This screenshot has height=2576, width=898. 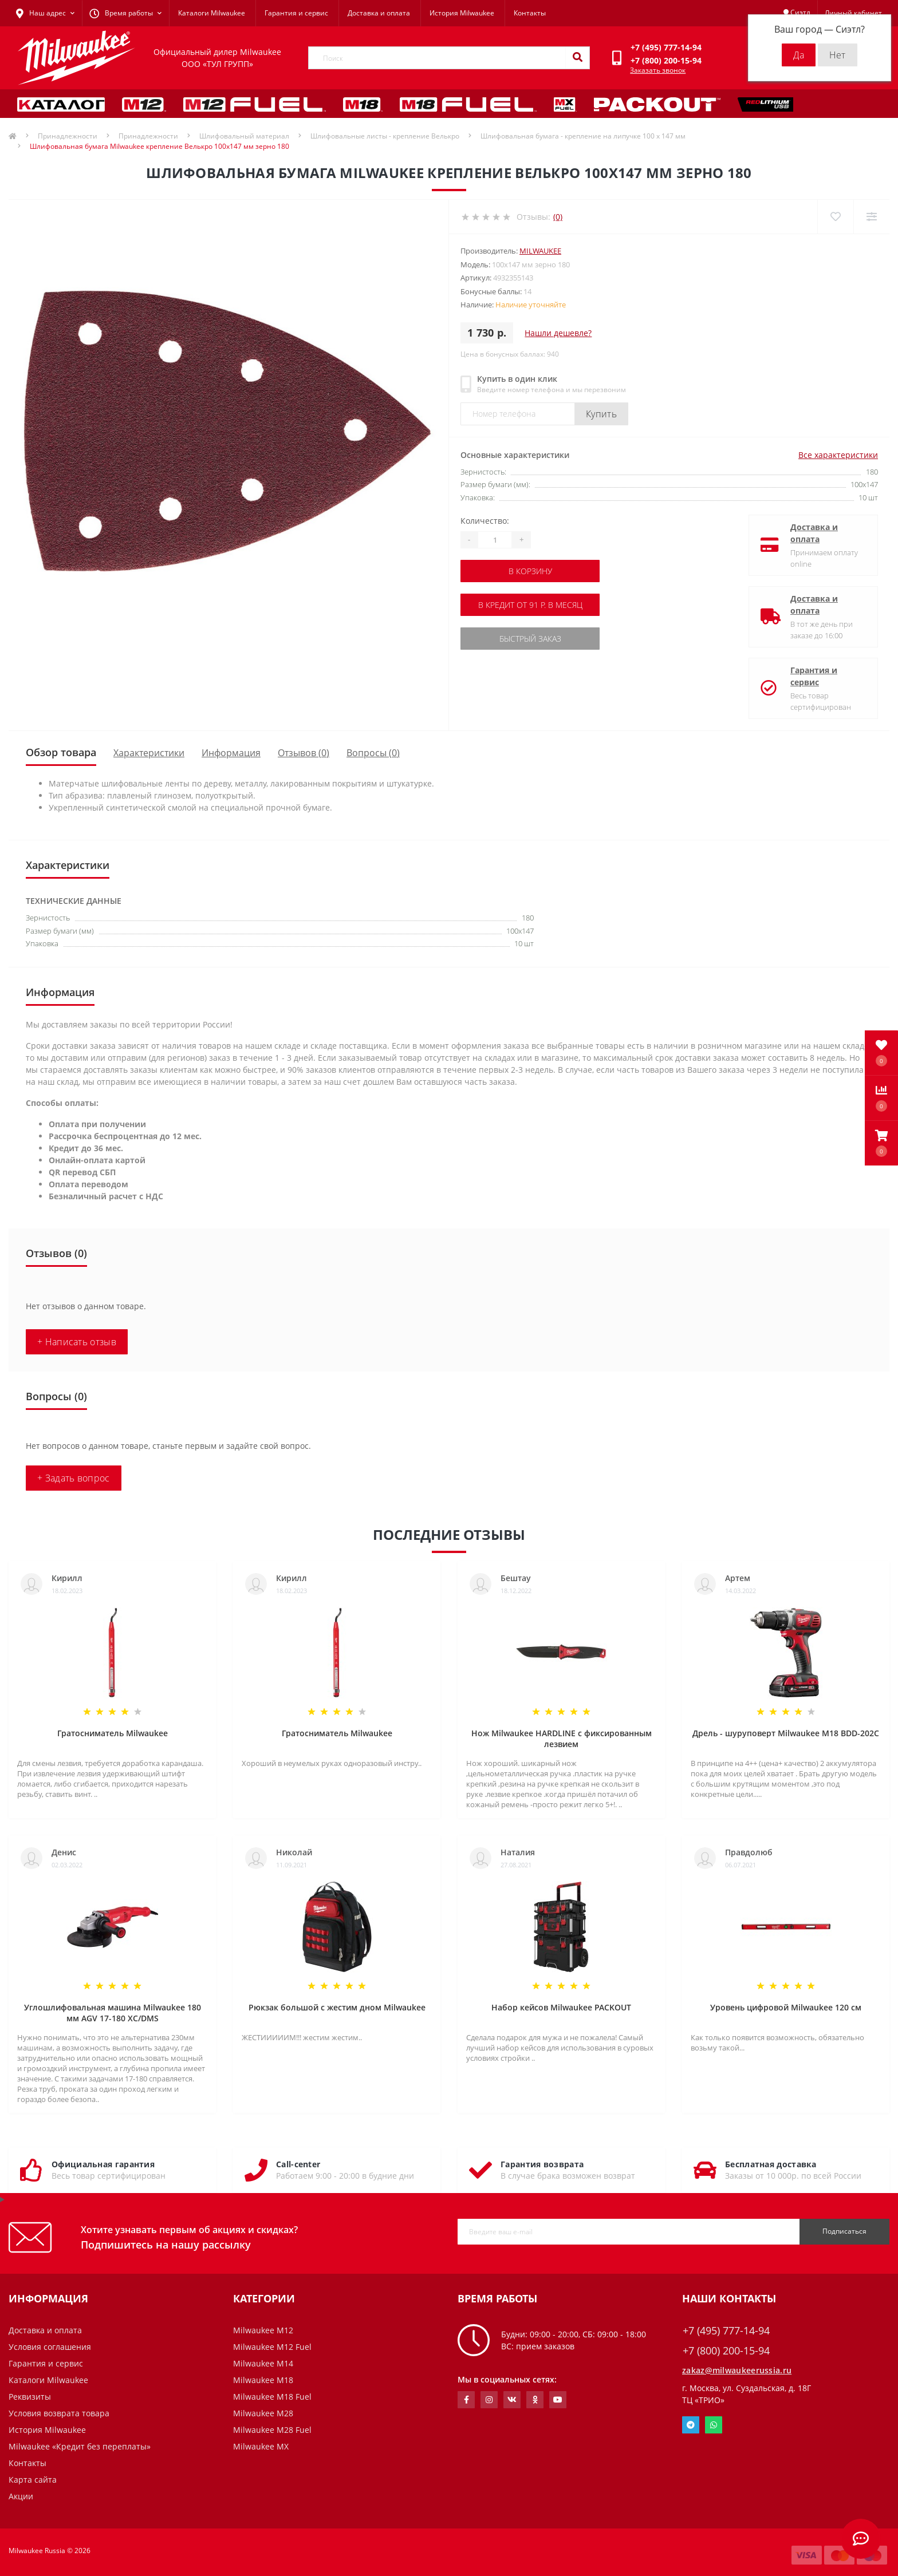 I want to click on [Quantity], so click(x=495, y=539).